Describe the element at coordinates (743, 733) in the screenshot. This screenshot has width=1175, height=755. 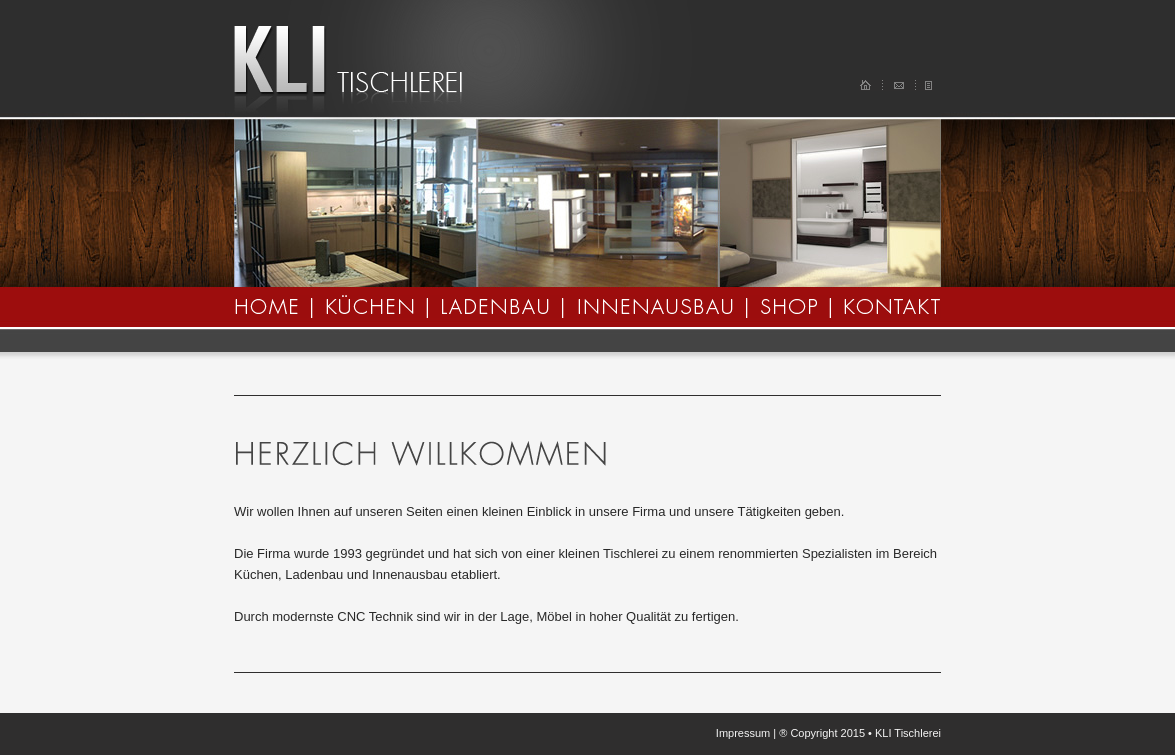
I see `Impressum` at that location.